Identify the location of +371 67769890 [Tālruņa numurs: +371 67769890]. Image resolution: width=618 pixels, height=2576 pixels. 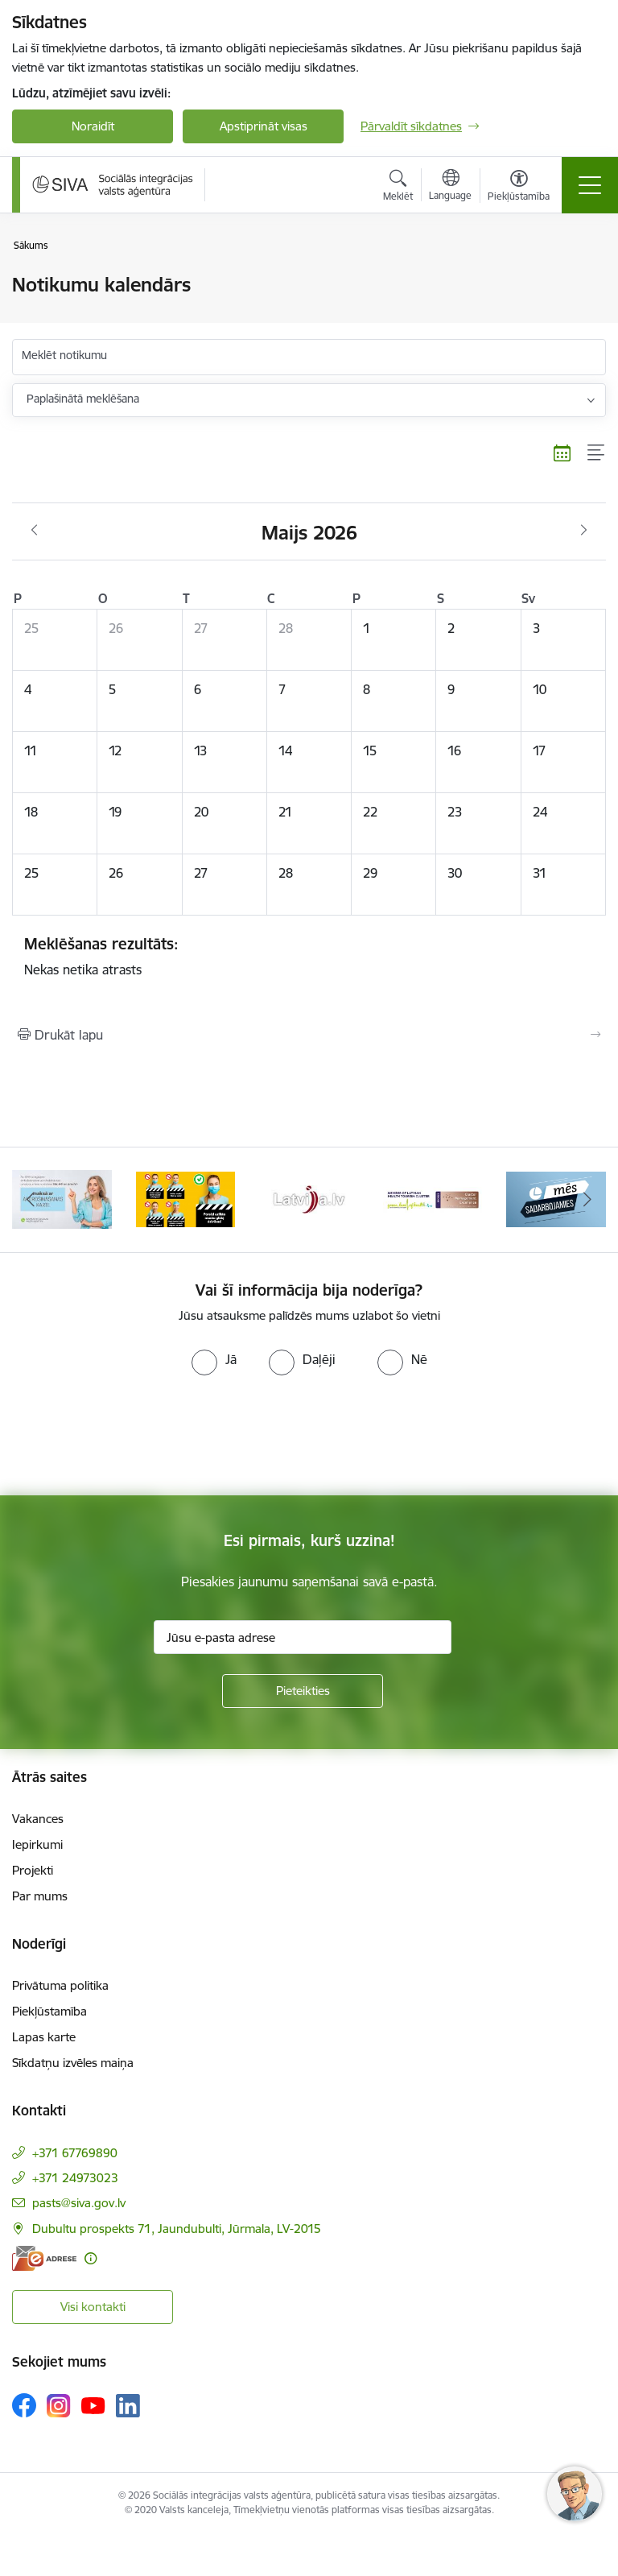
(74, 2152).